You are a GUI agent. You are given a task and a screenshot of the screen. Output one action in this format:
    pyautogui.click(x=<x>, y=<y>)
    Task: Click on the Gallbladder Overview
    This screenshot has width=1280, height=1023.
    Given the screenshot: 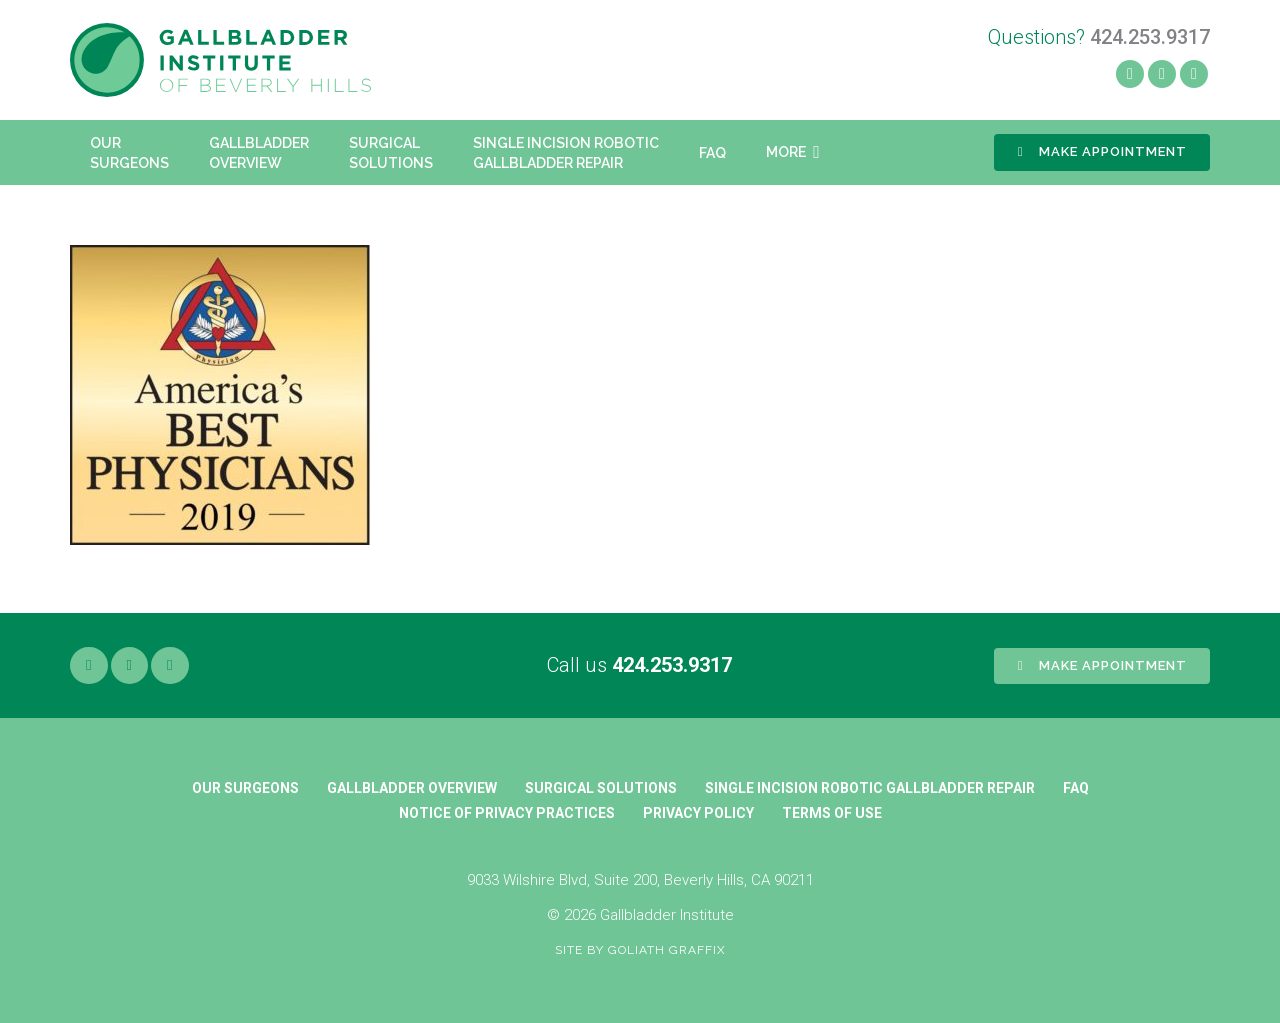 What is the action you would take?
    pyautogui.click(x=412, y=788)
    